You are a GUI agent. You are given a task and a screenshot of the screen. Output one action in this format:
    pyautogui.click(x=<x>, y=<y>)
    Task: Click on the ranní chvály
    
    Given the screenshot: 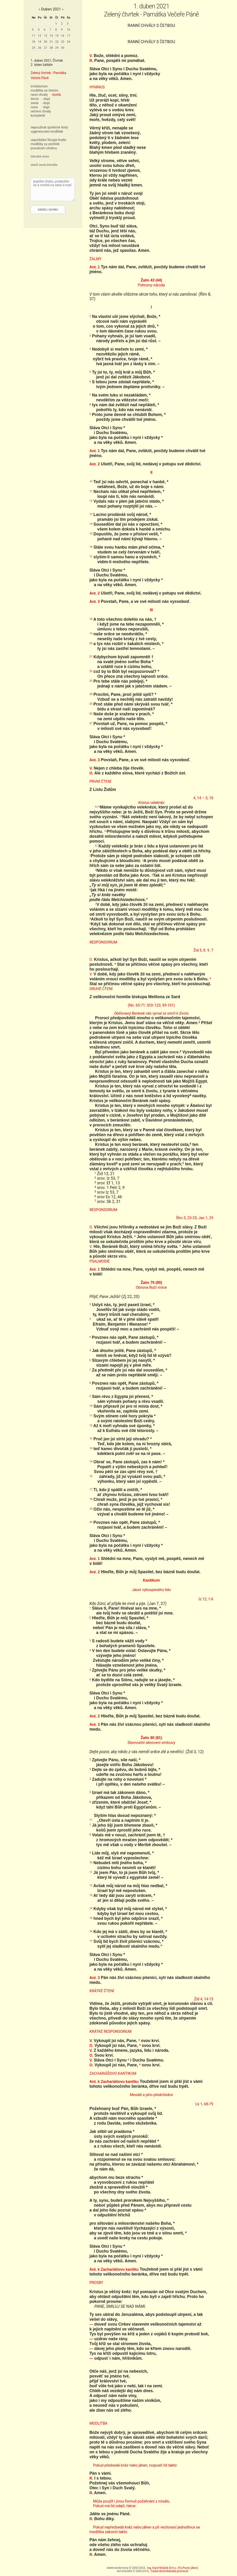 What is the action you would take?
    pyautogui.click(x=39, y=94)
    